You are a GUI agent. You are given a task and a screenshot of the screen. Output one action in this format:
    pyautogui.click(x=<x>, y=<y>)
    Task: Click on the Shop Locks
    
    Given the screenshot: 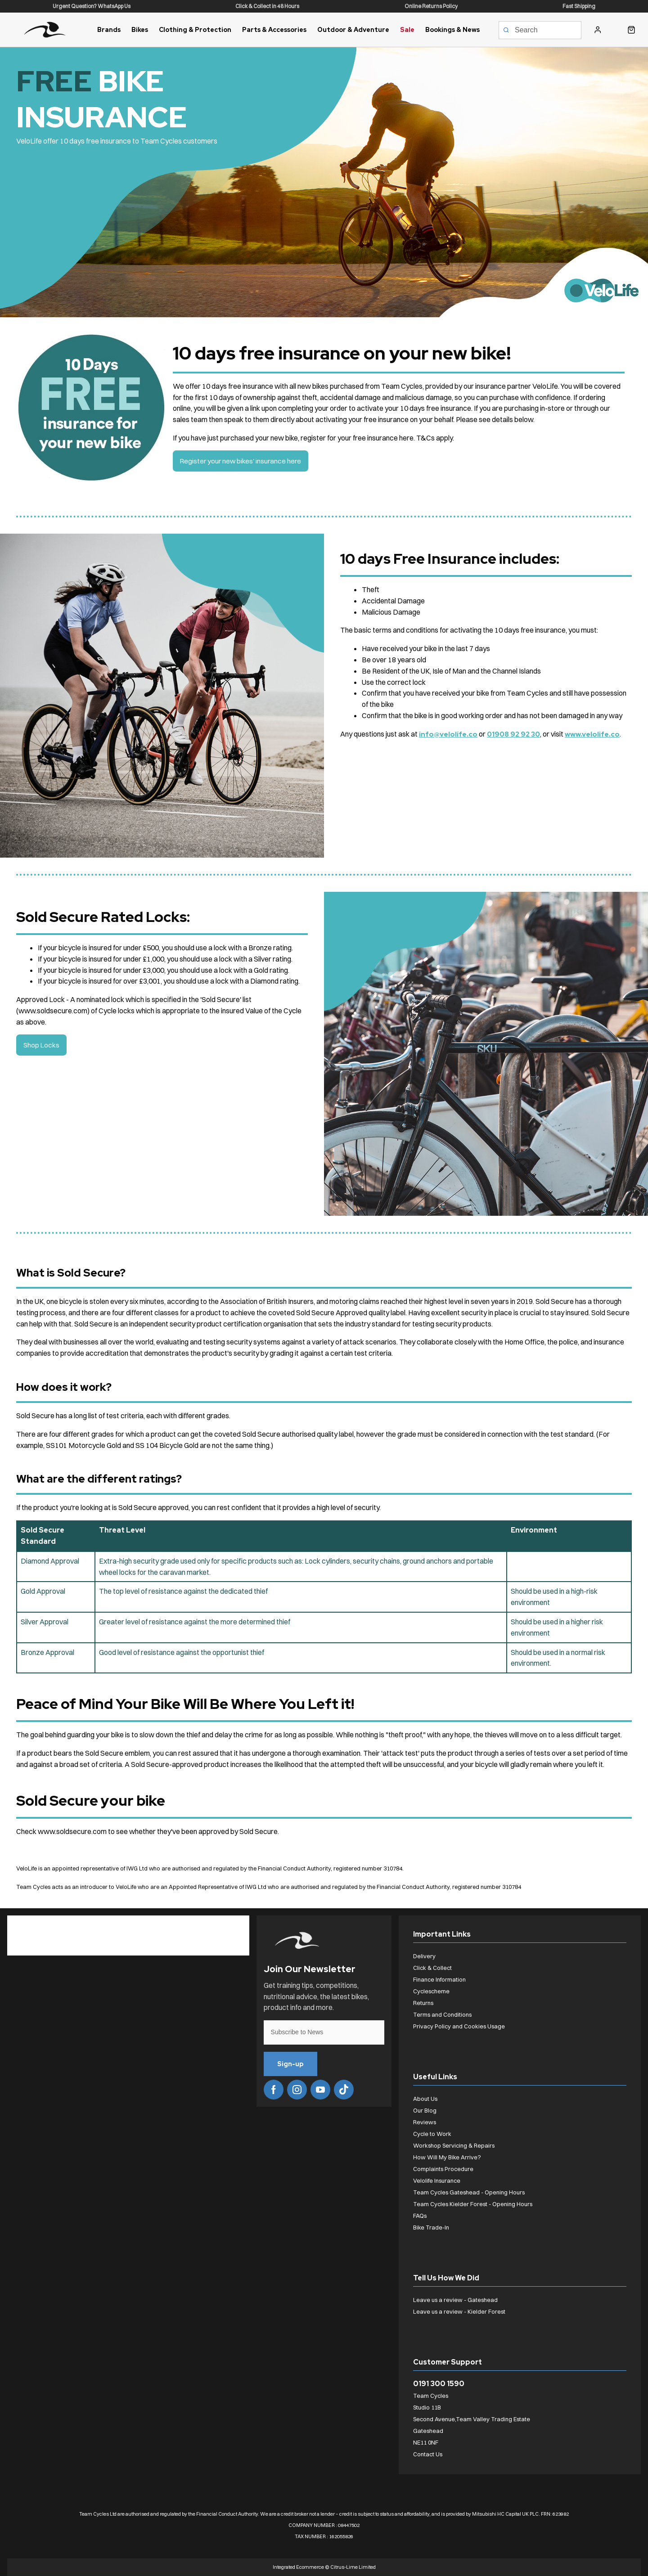 What is the action you would take?
    pyautogui.click(x=41, y=1045)
    